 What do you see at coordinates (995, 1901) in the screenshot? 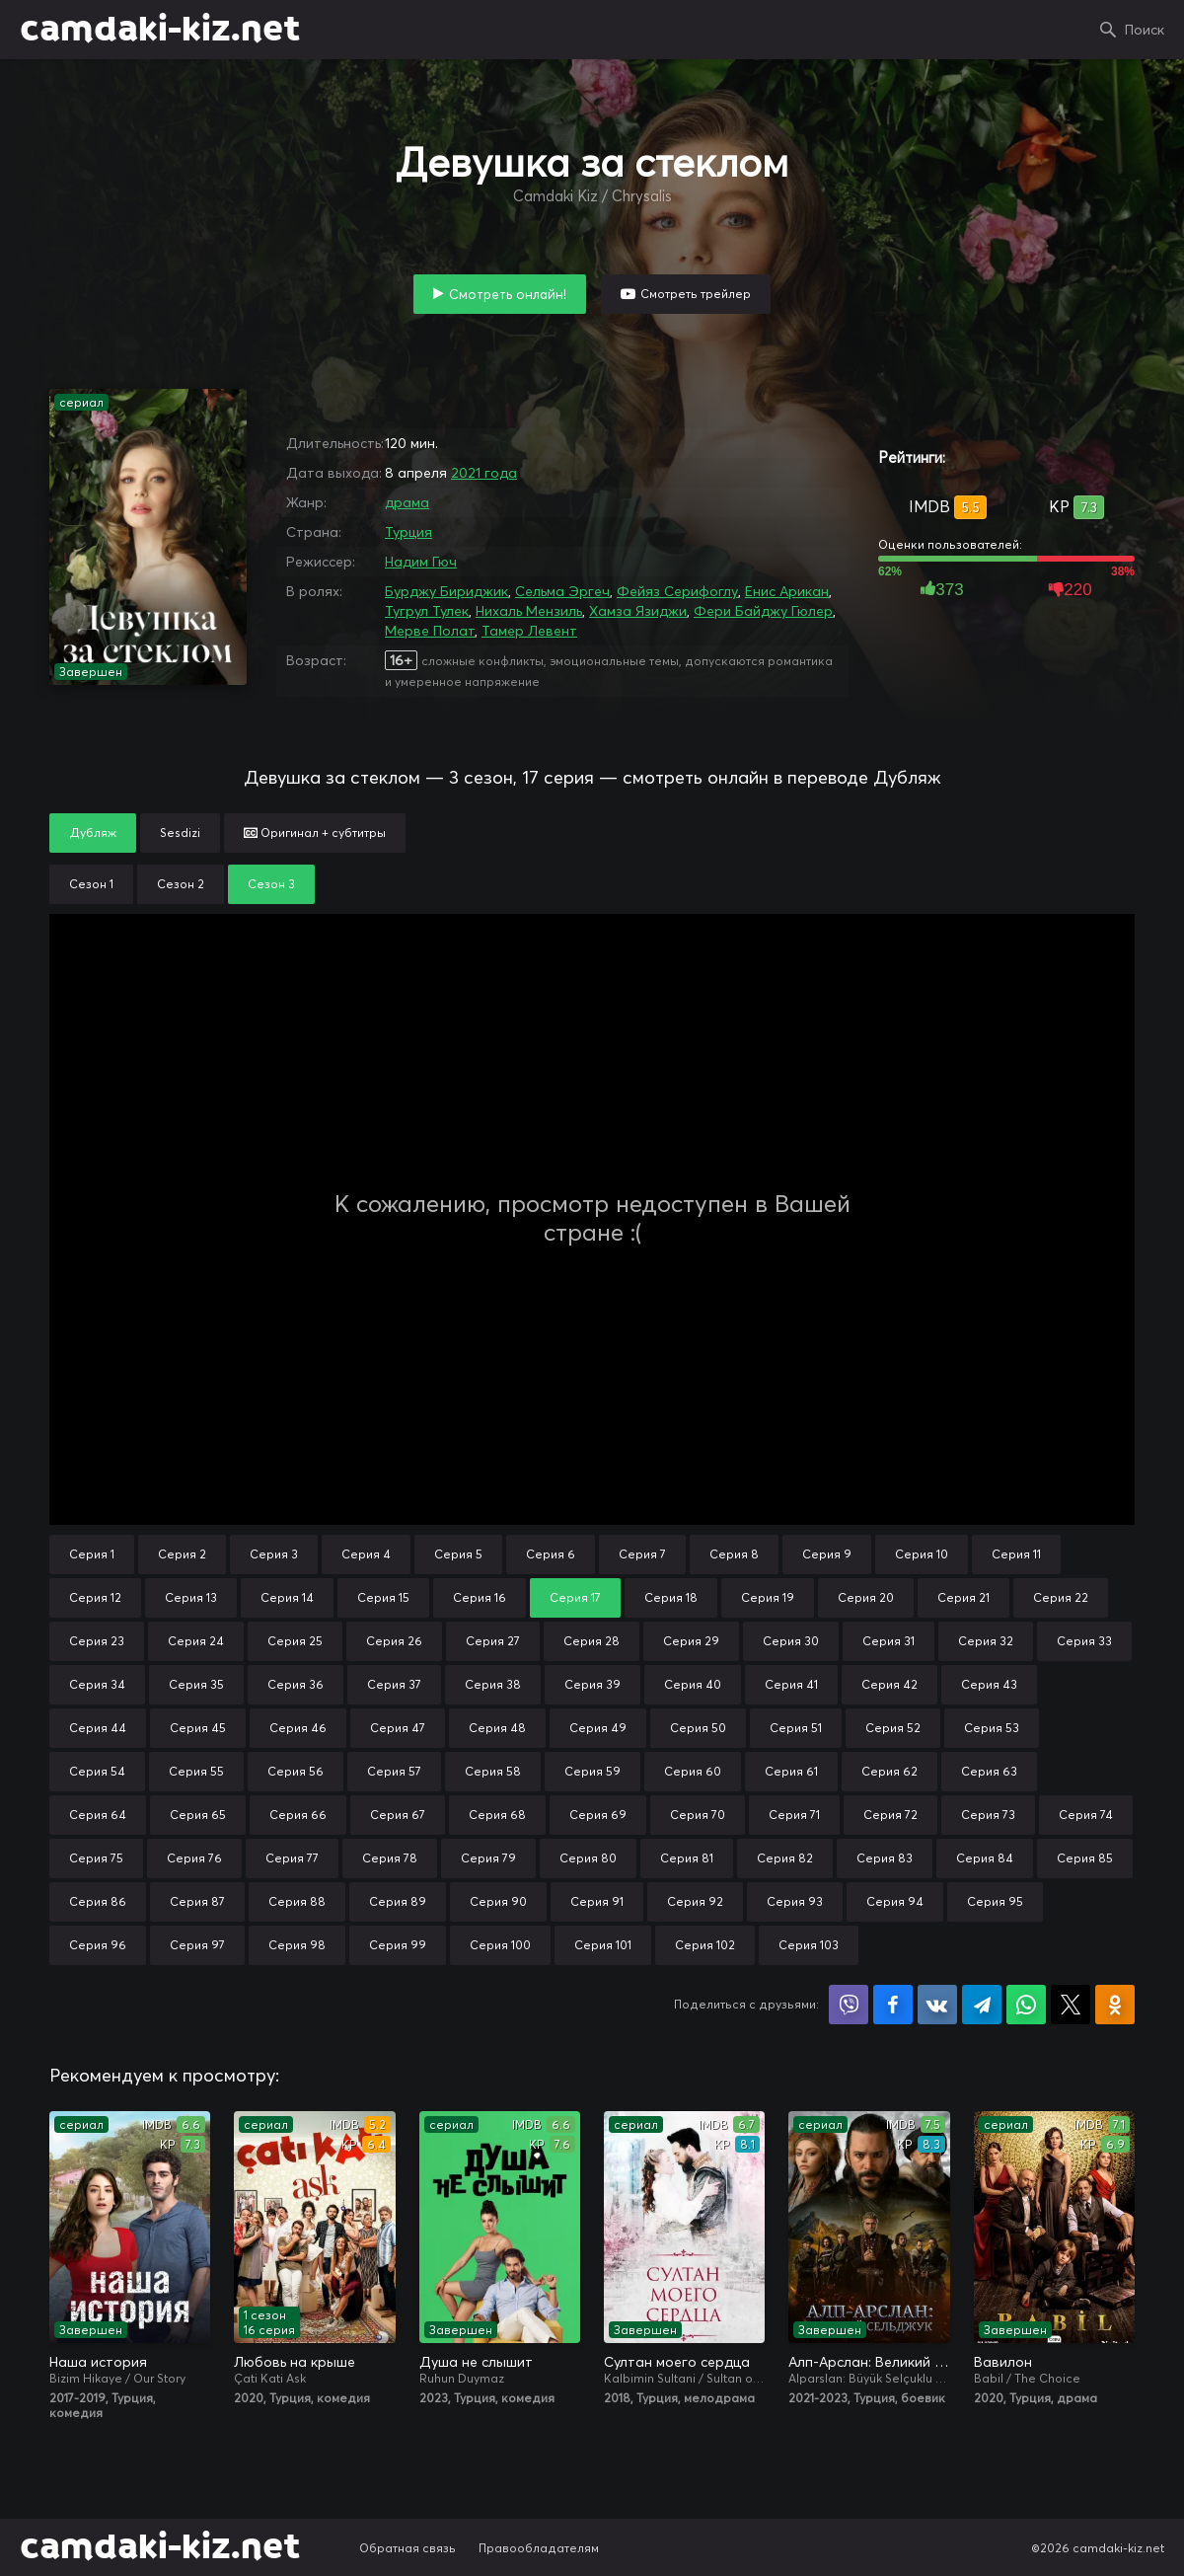
I see `Серия 95` at bounding box center [995, 1901].